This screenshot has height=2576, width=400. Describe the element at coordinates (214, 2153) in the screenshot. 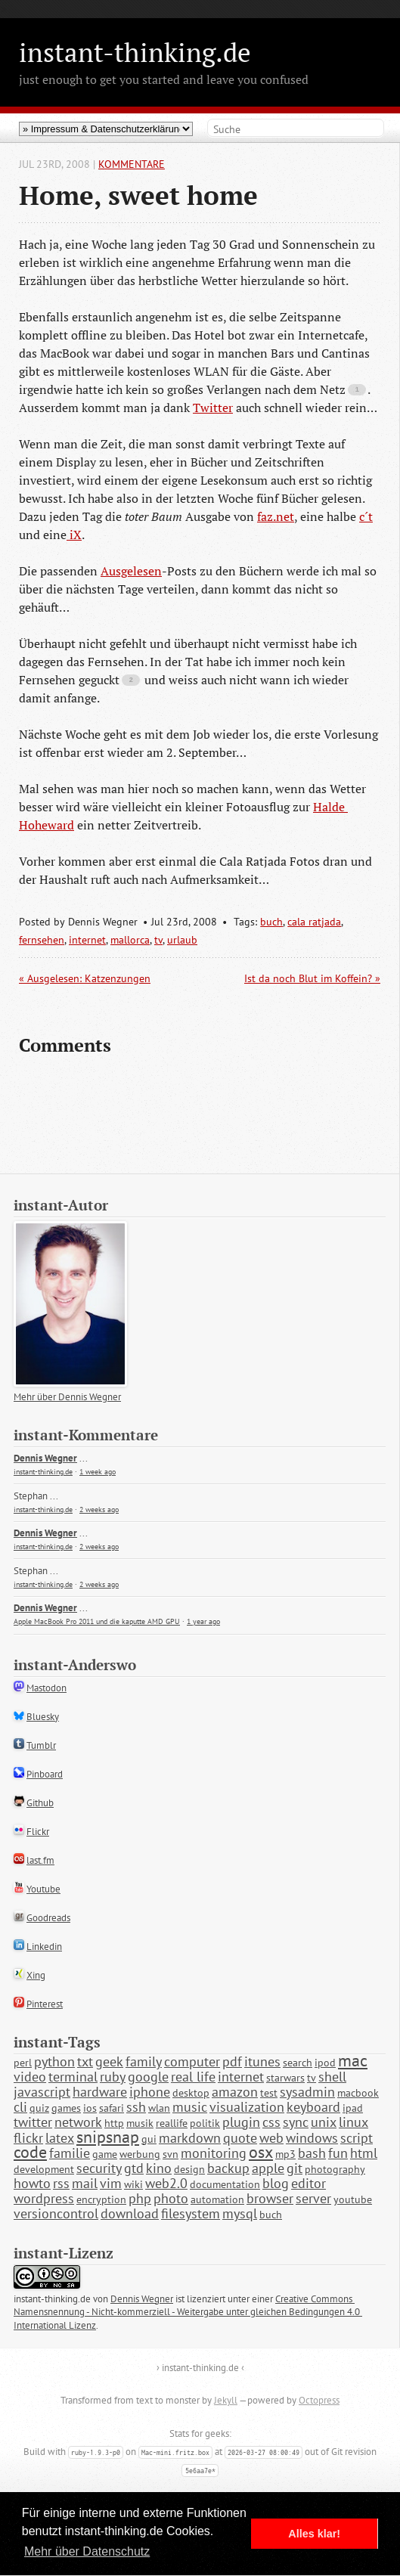

I see `monitoring` at that location.